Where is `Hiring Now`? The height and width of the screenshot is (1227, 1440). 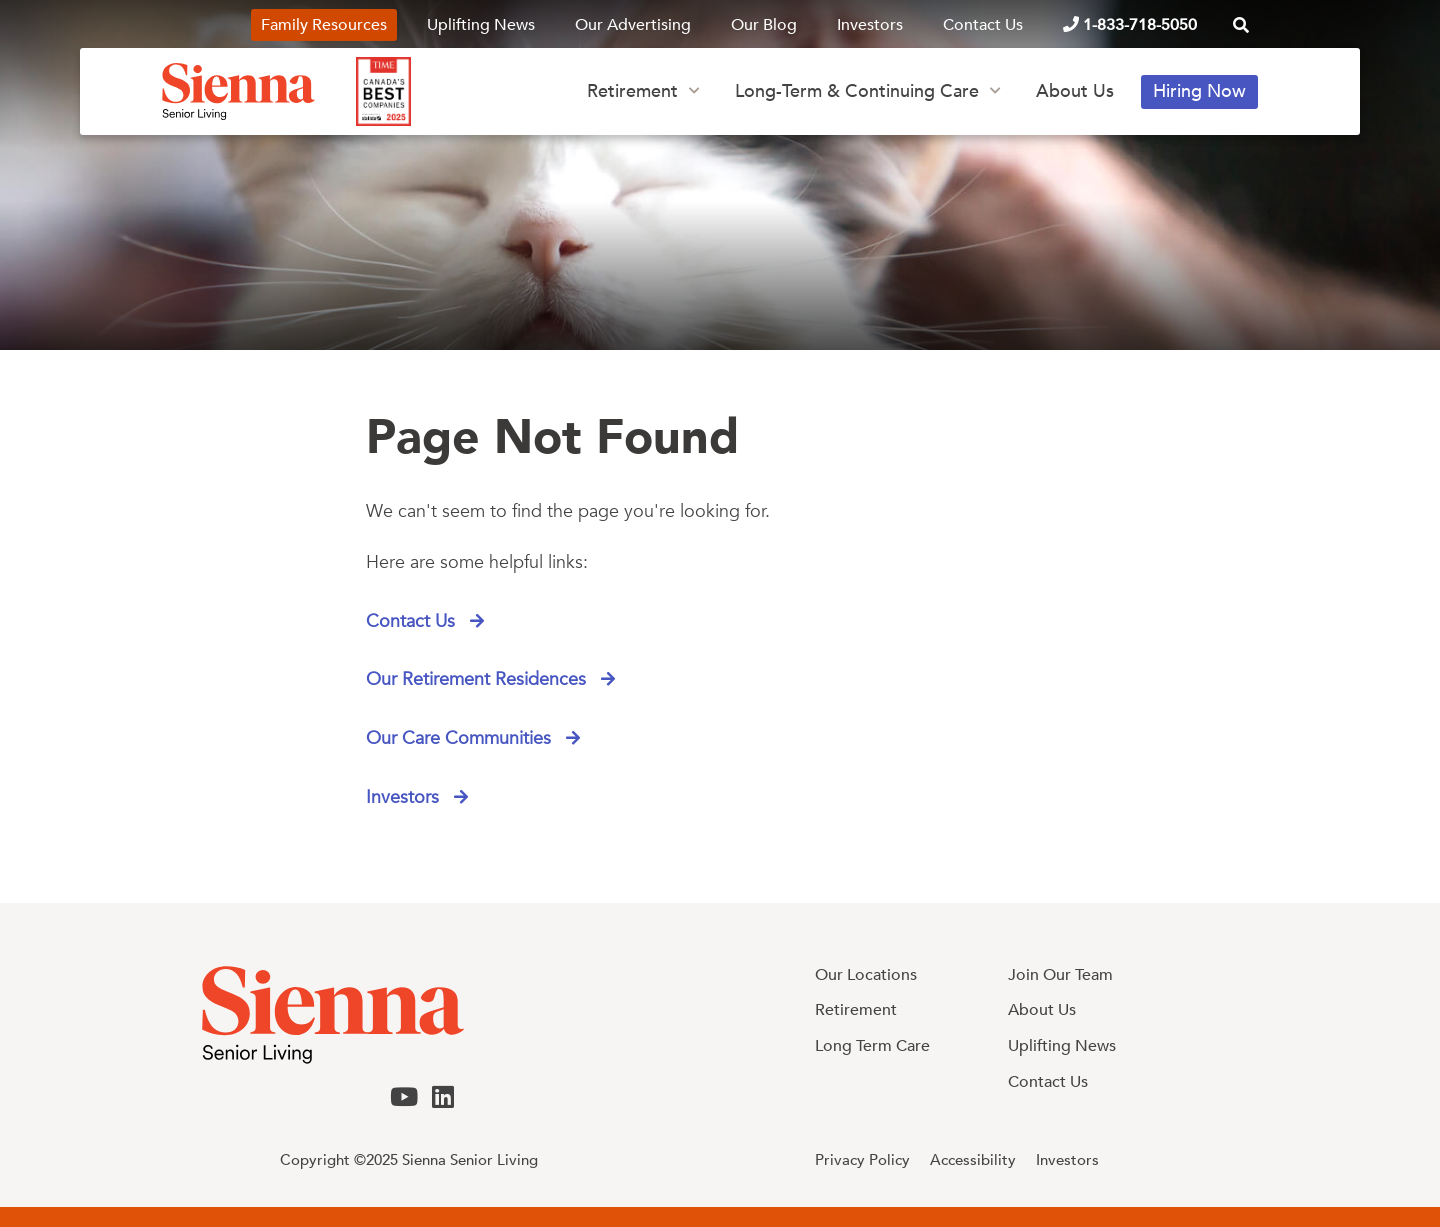
Hiring Now is located at coordinates (1199, 91).